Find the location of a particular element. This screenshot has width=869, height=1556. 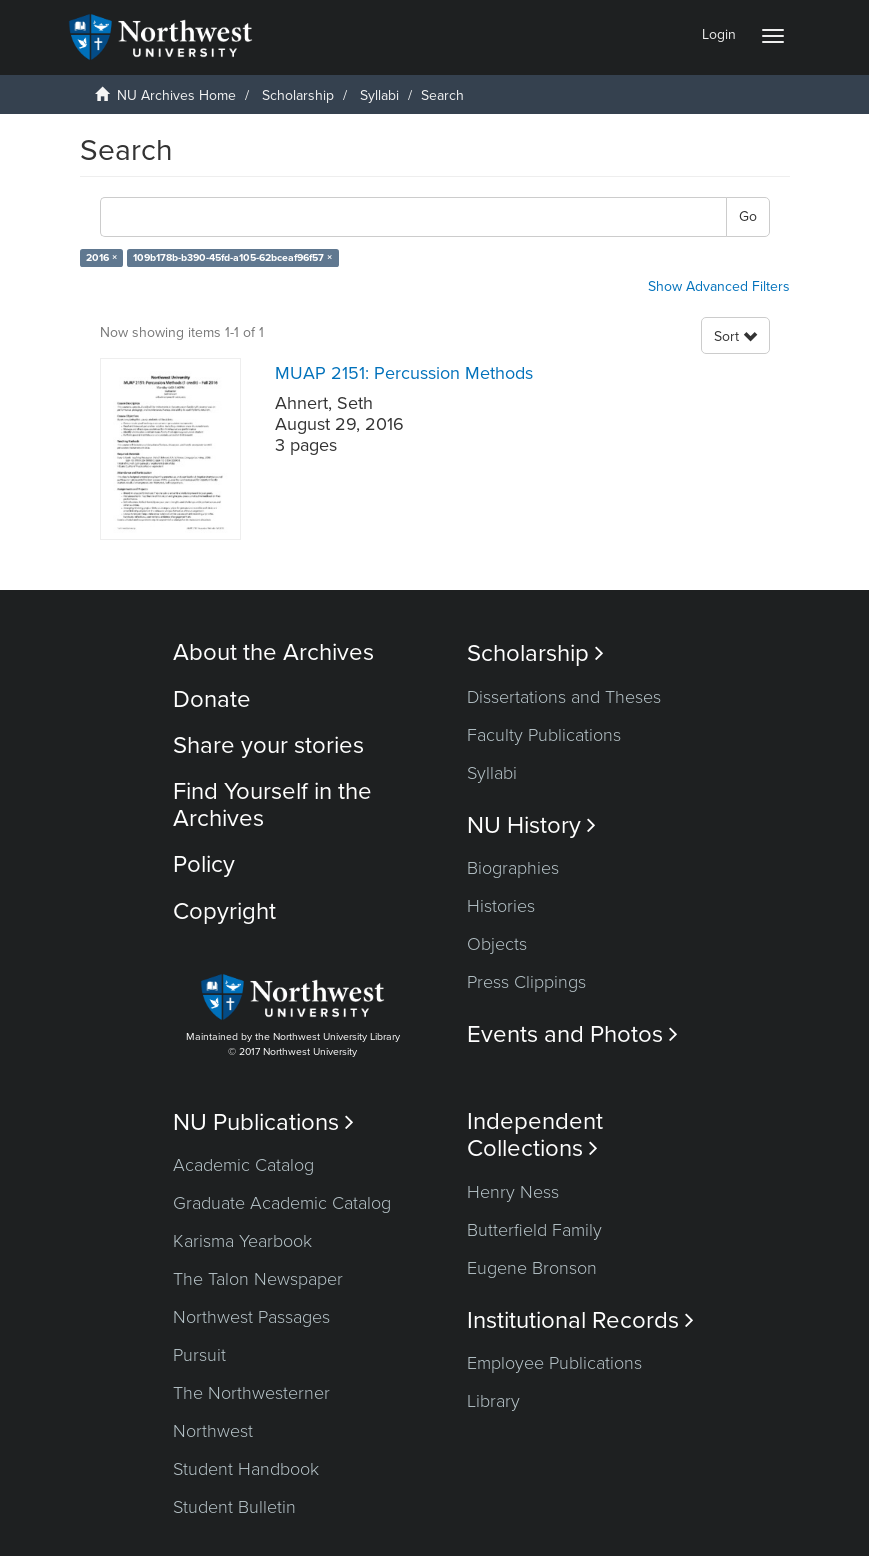

2016 × is located at coordinates (101, 257).